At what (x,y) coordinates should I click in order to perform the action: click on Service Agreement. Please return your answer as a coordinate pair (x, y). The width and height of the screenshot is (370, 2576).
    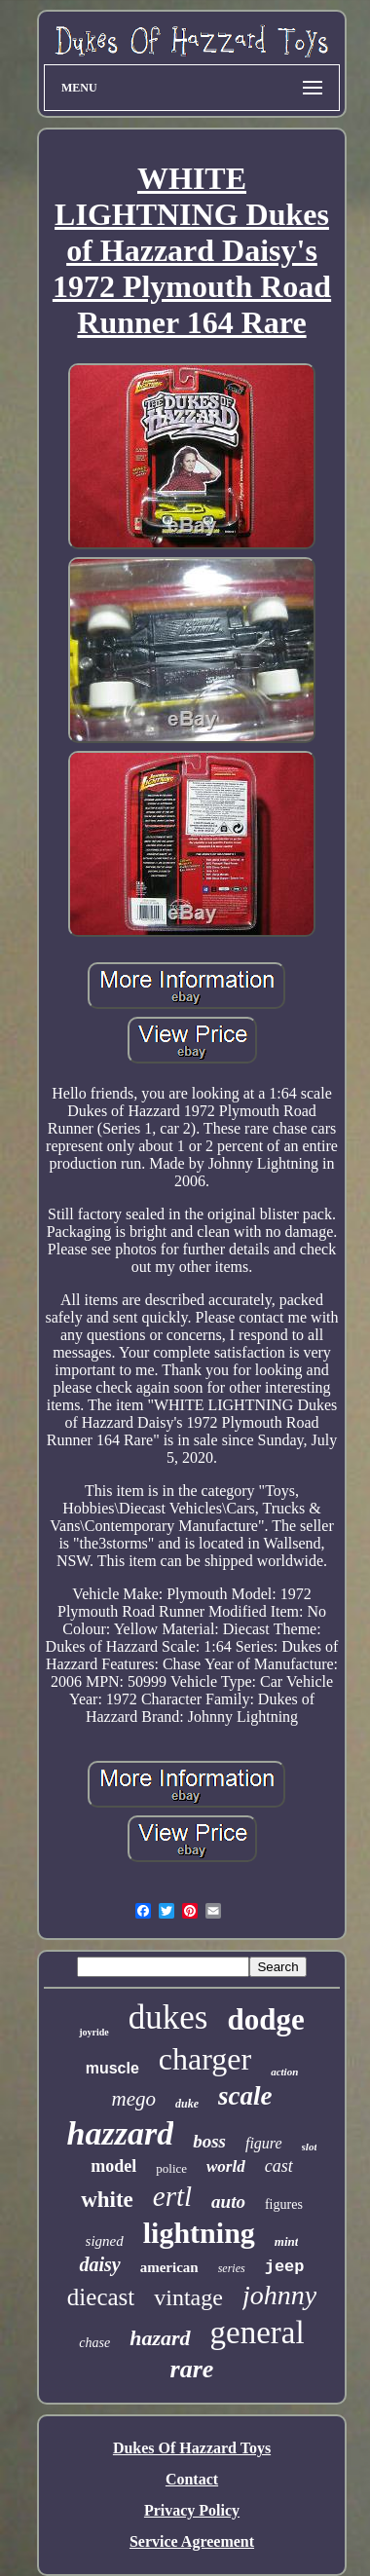
    Looking at the image, I should click on (192, 2541).